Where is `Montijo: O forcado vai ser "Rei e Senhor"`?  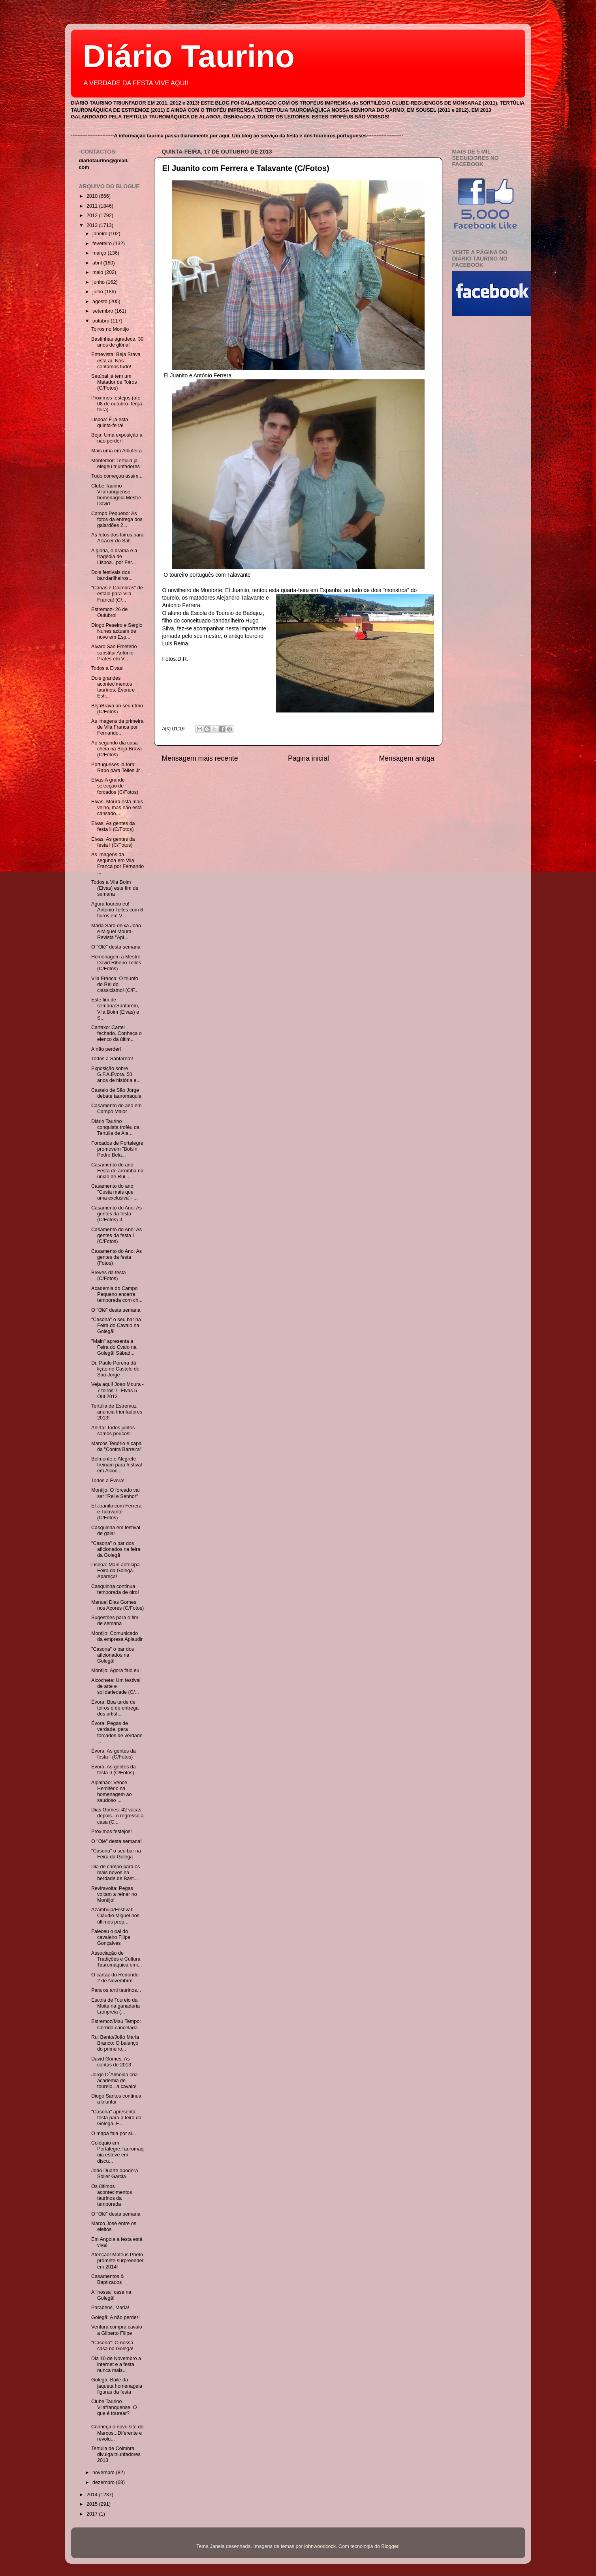 Montijo: O forcado vai ser "Rei e Senhor" is located at coordinates (115, 1493).